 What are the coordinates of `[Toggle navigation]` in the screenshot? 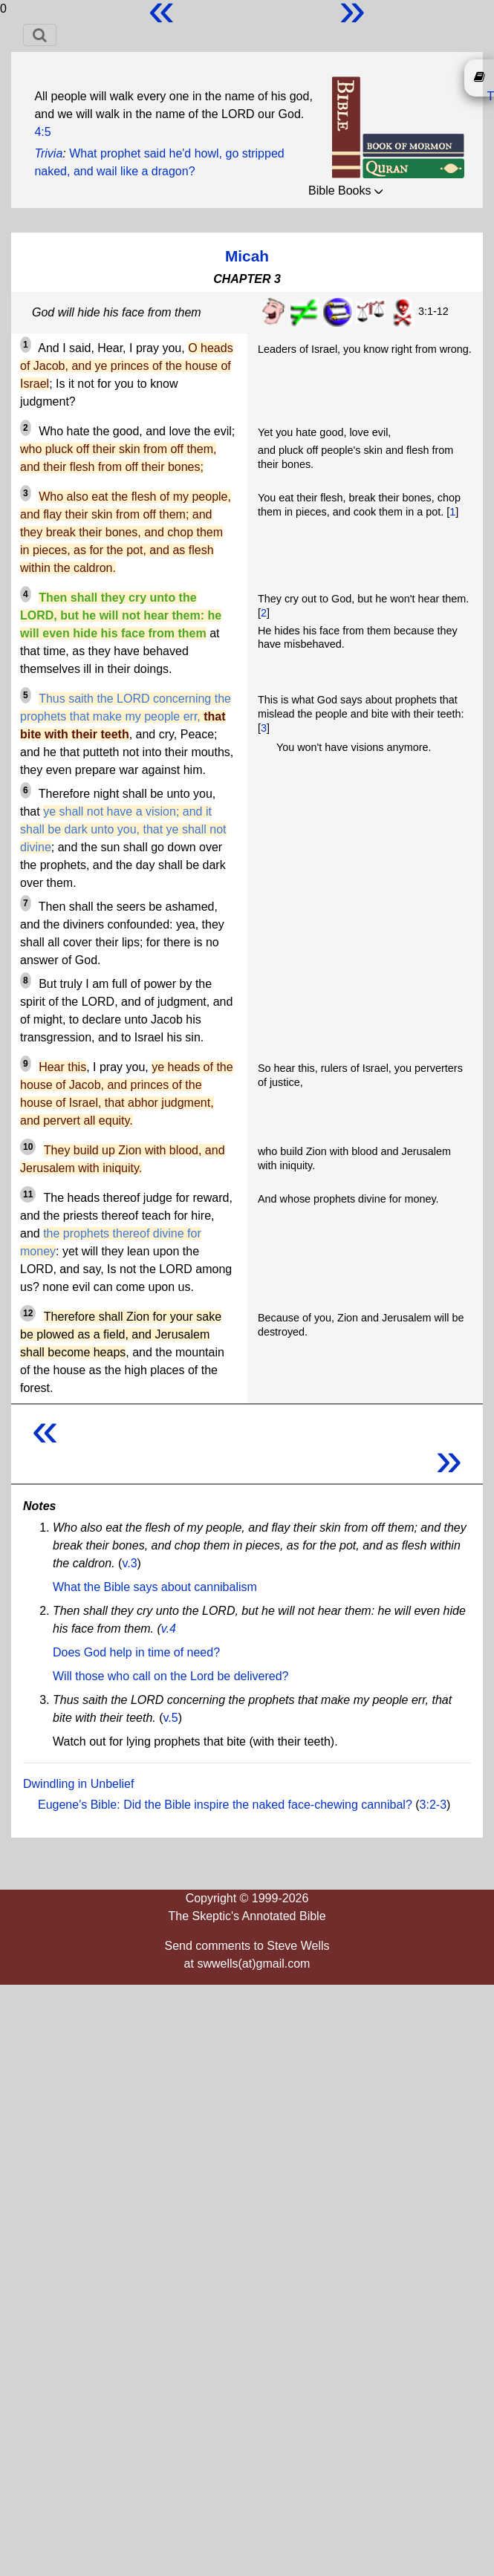 It's located at (39, 35).